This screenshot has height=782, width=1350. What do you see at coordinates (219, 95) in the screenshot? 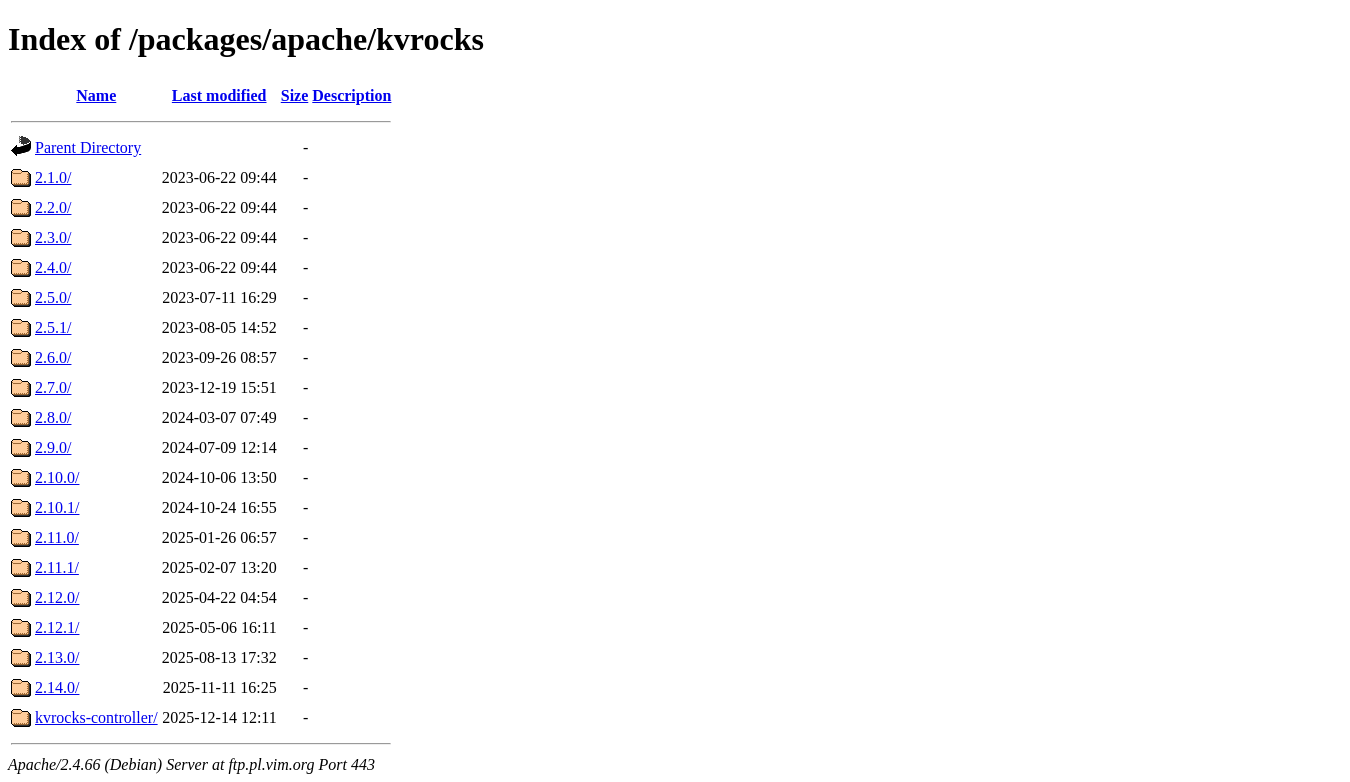
I see `Last modified` at bounding box center [219, 95].